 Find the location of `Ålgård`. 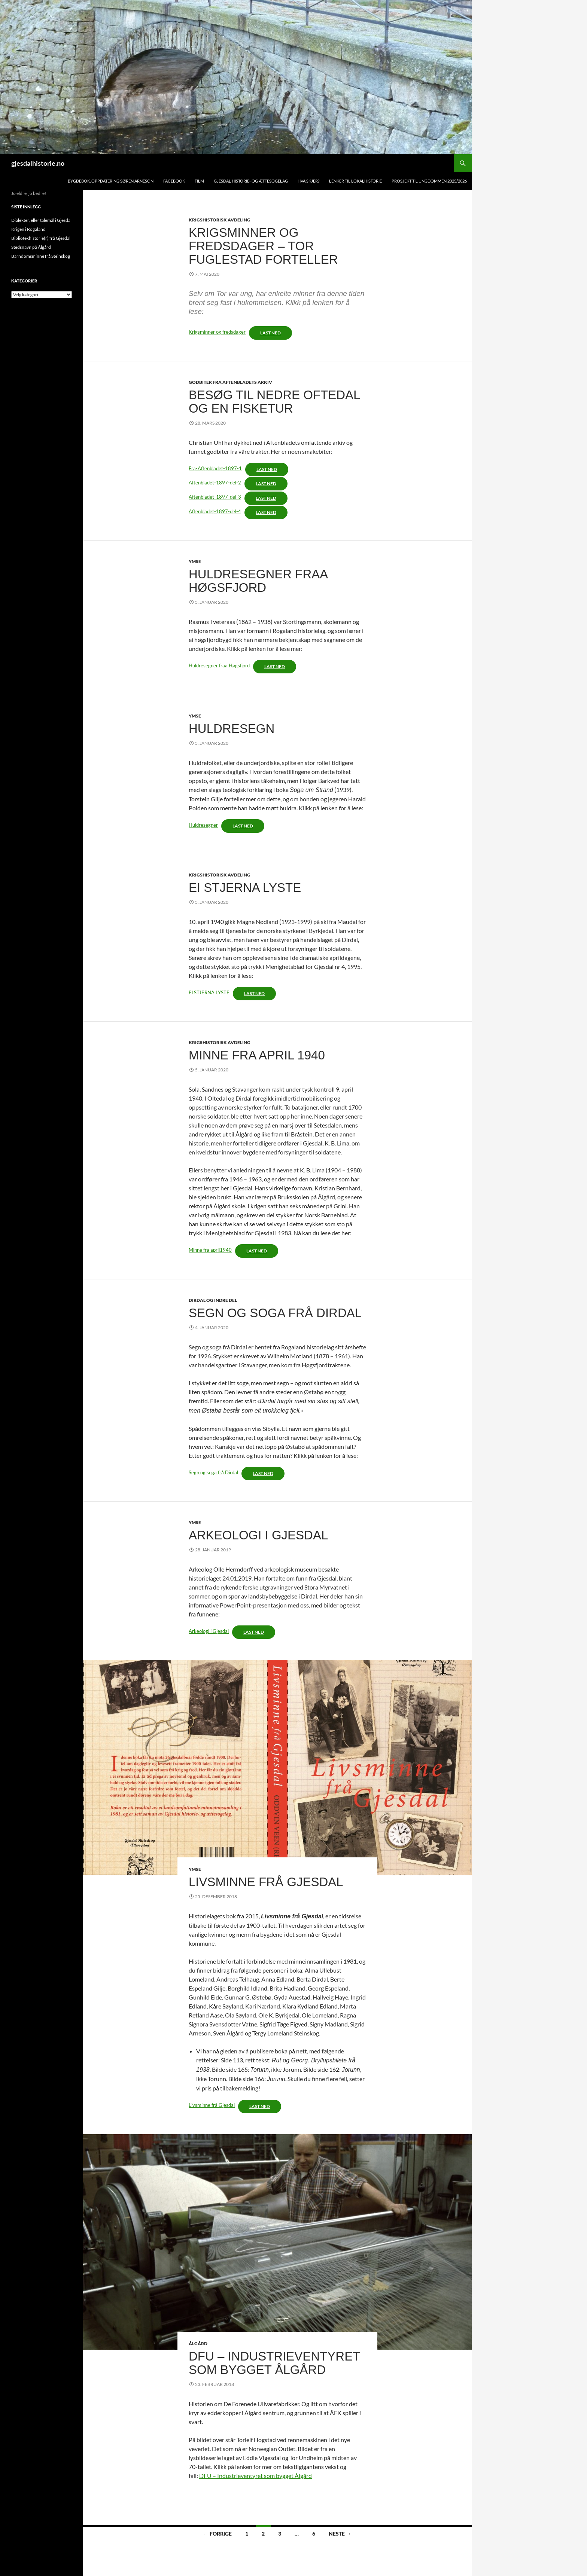

Ålgård is located at coordinates (198, 2343).